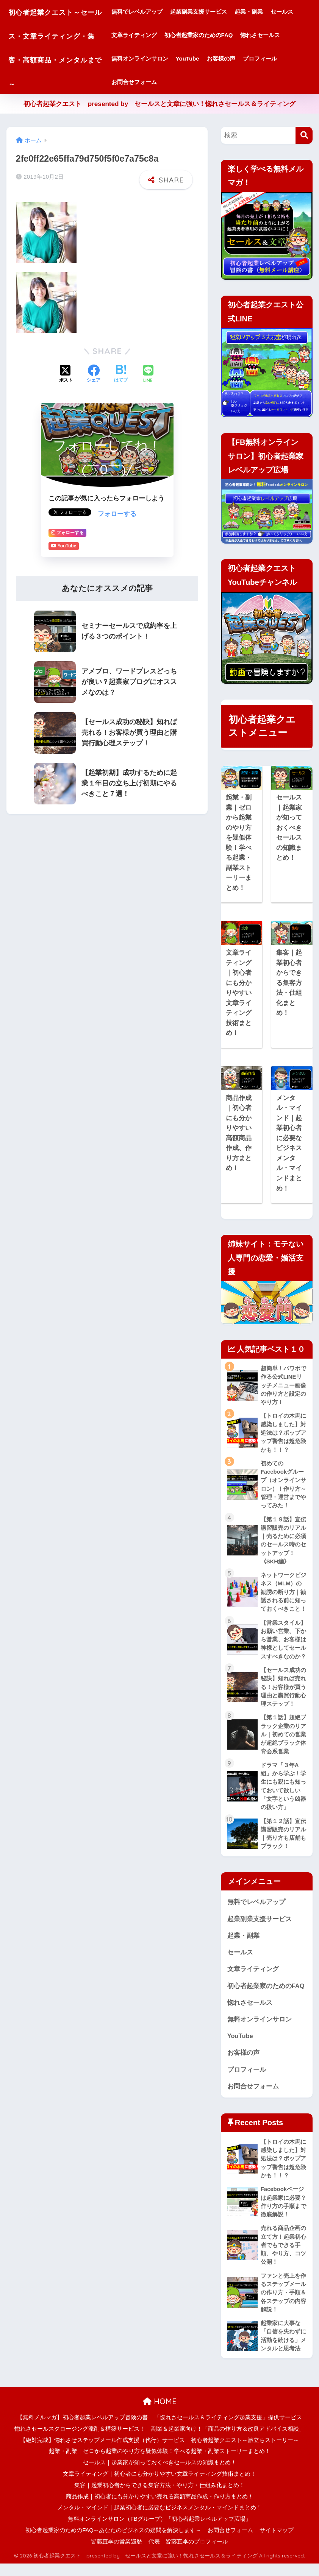  Describe the element at coordinates (82, 2430) in the screenshot. I see `【無料メルマガ】初心者起業レベルアップ冒険の書` at that location.